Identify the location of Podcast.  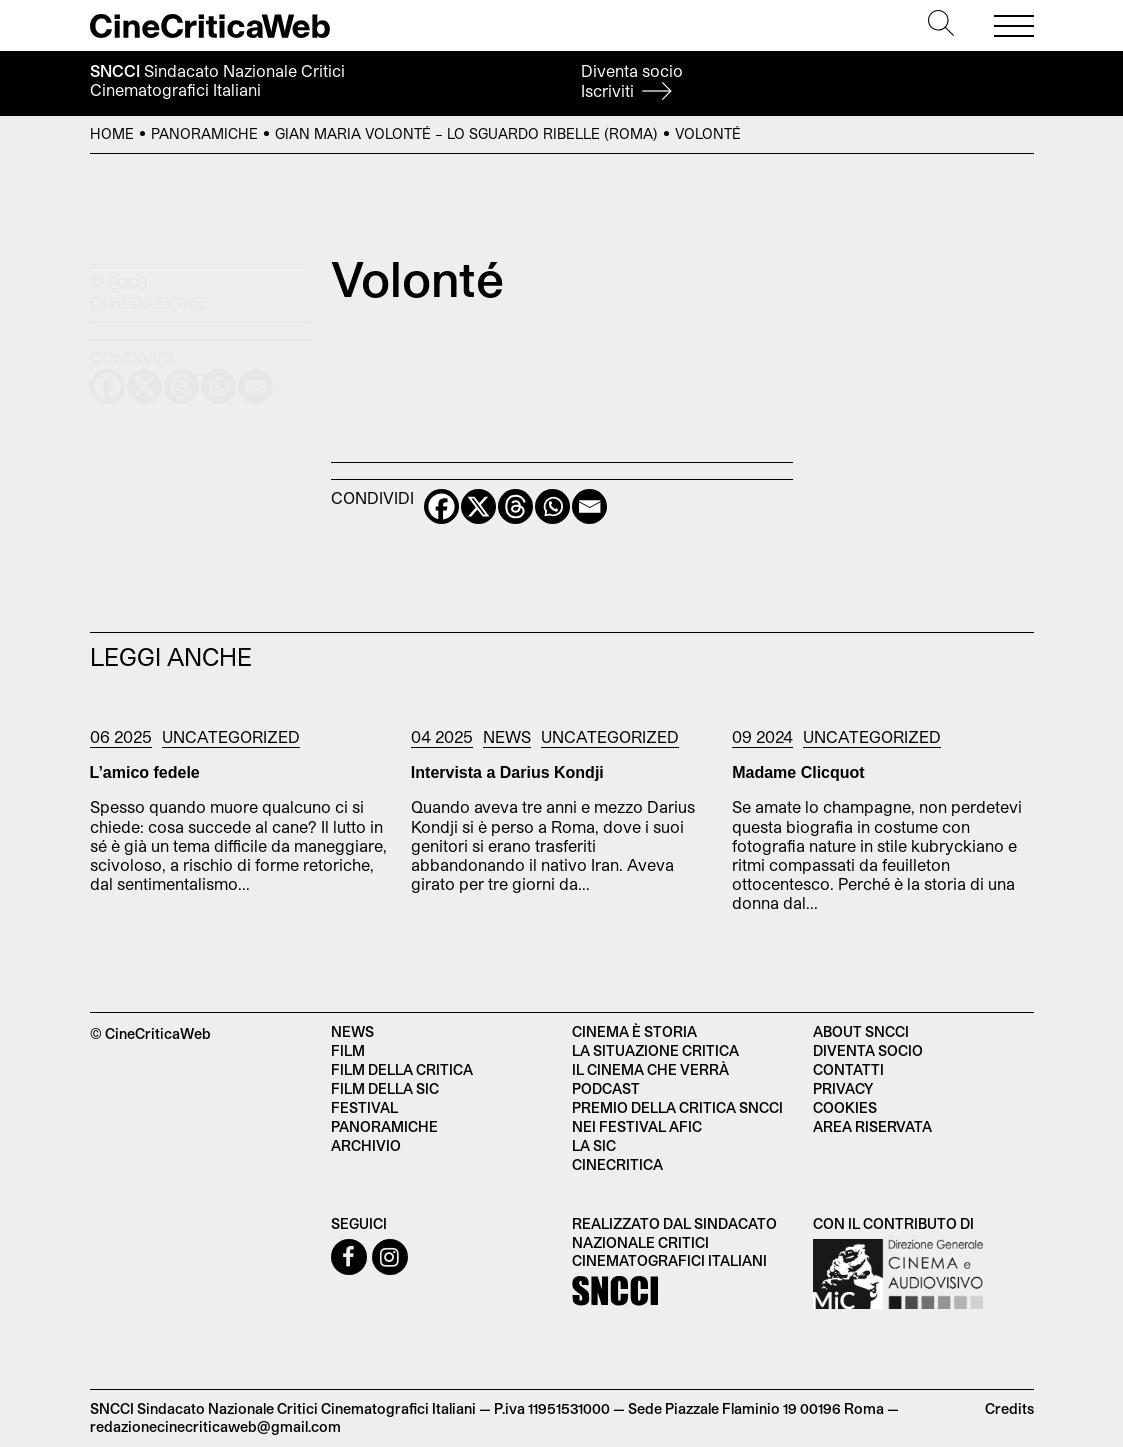
(606, 1088).